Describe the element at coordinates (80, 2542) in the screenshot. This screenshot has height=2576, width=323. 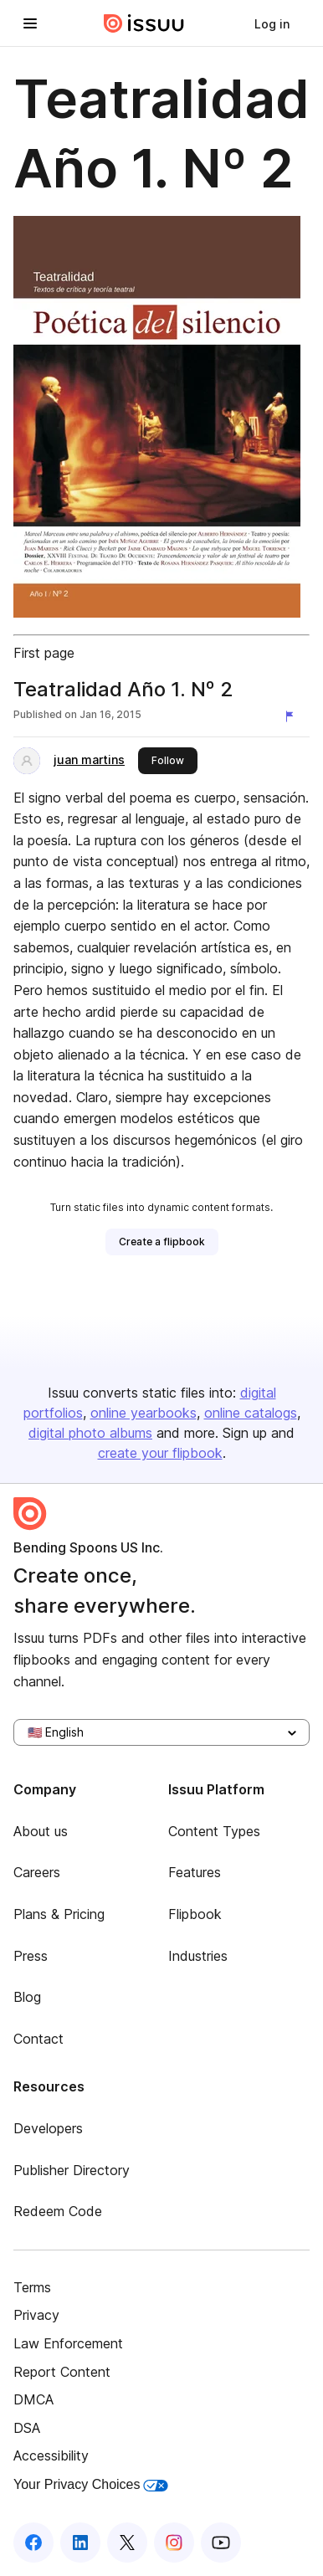
I see `[Issuu on LinkedIn]` at that location.